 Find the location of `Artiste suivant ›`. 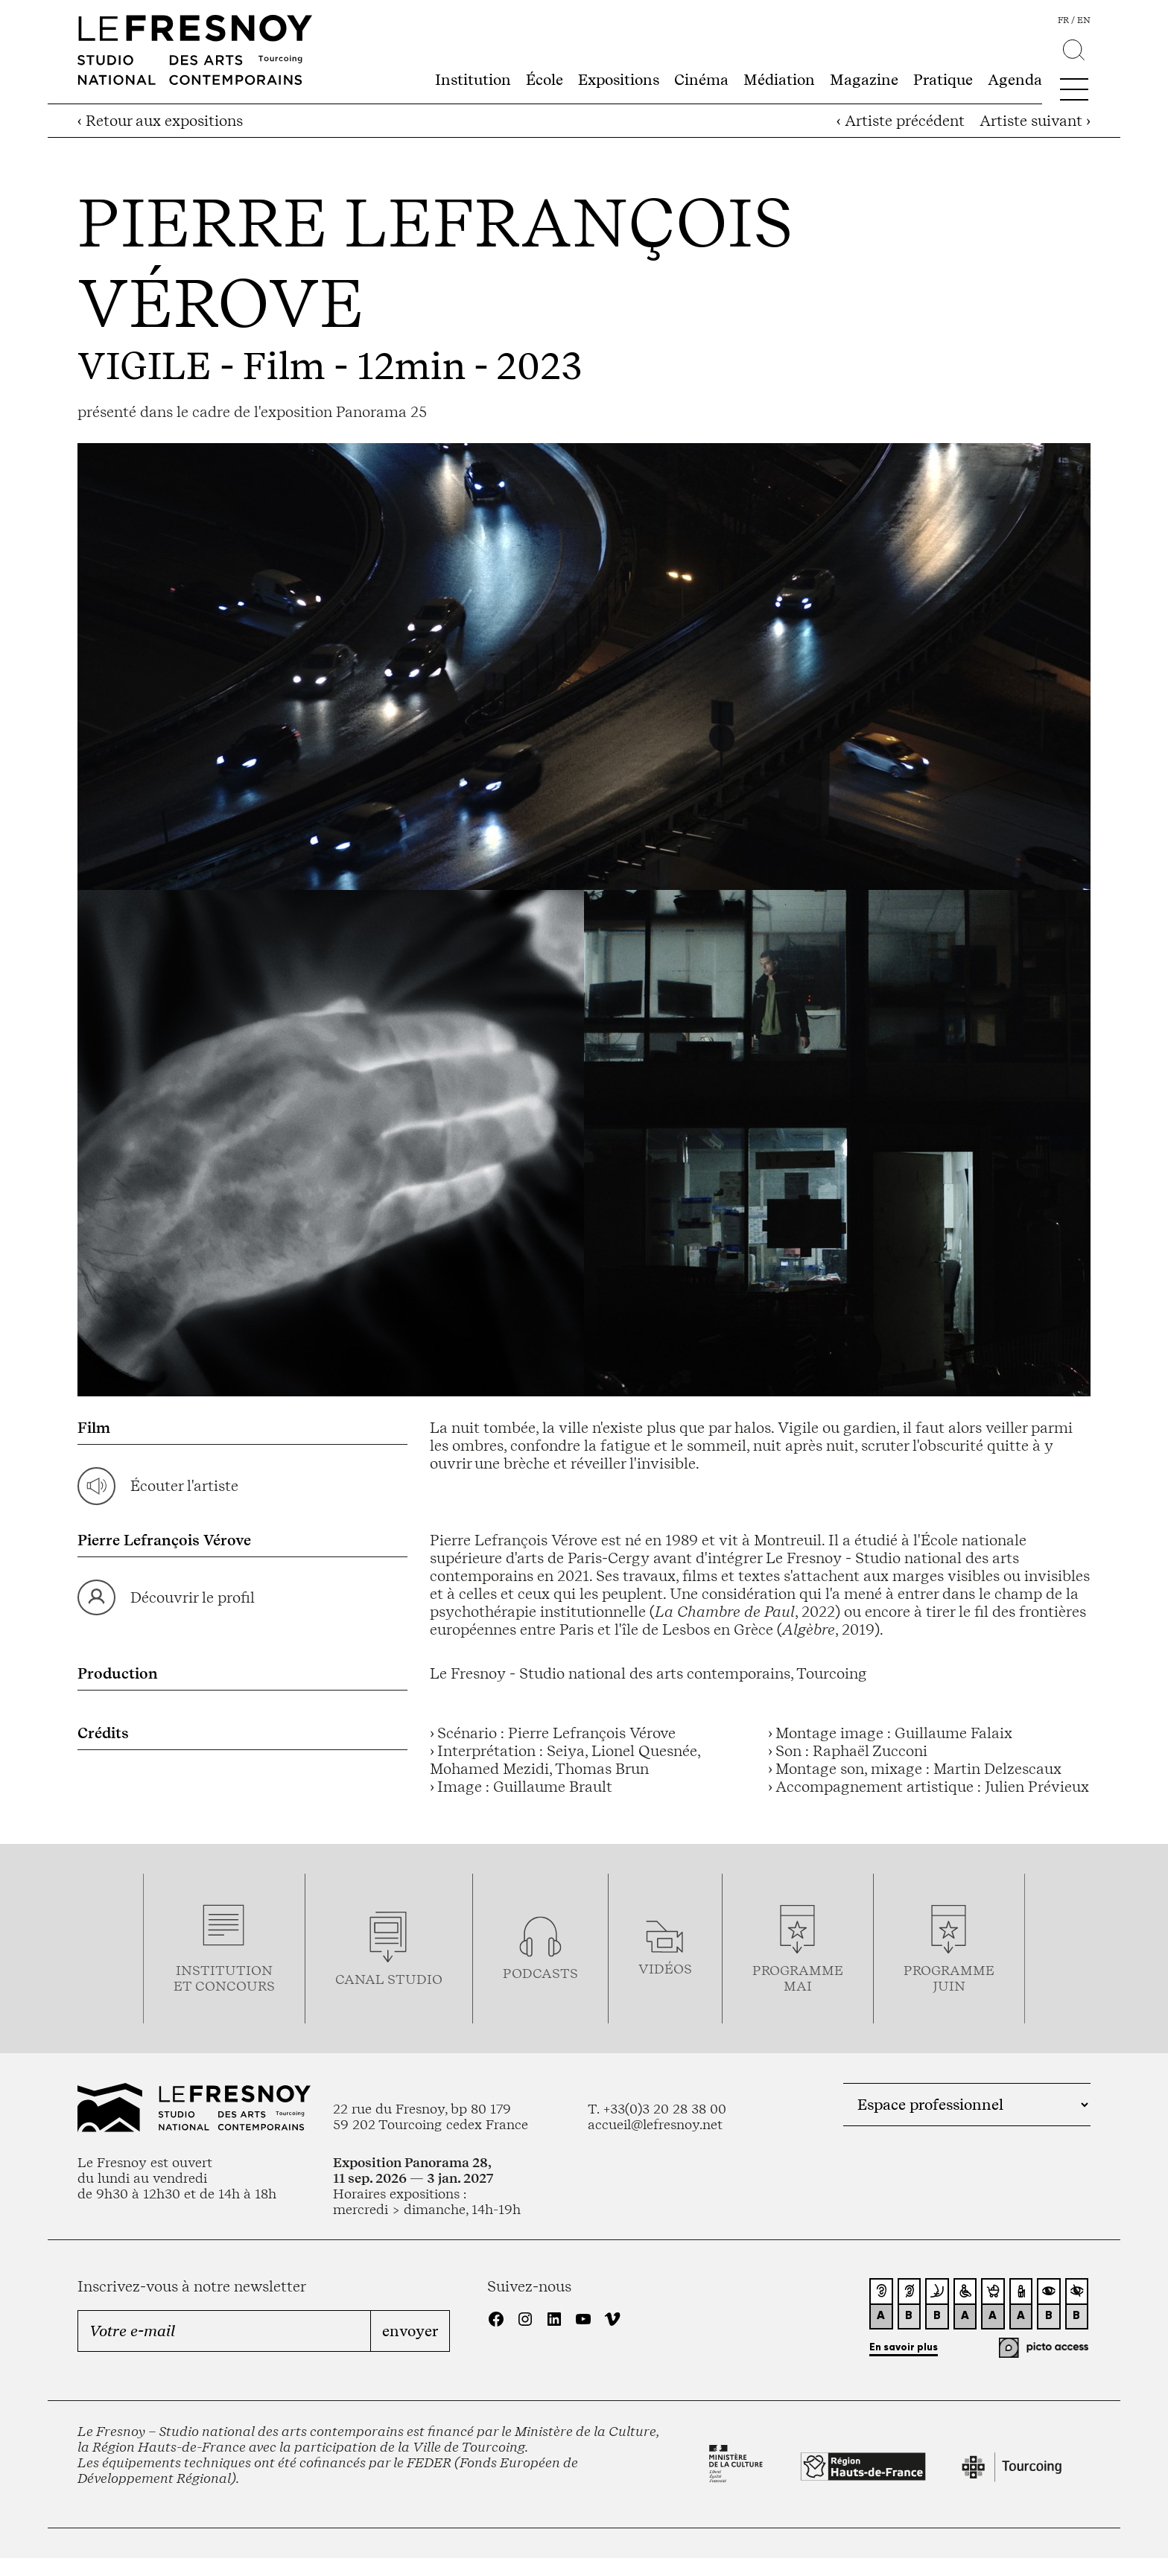

Artiste suivant › is located at coordinates (1035, 121).